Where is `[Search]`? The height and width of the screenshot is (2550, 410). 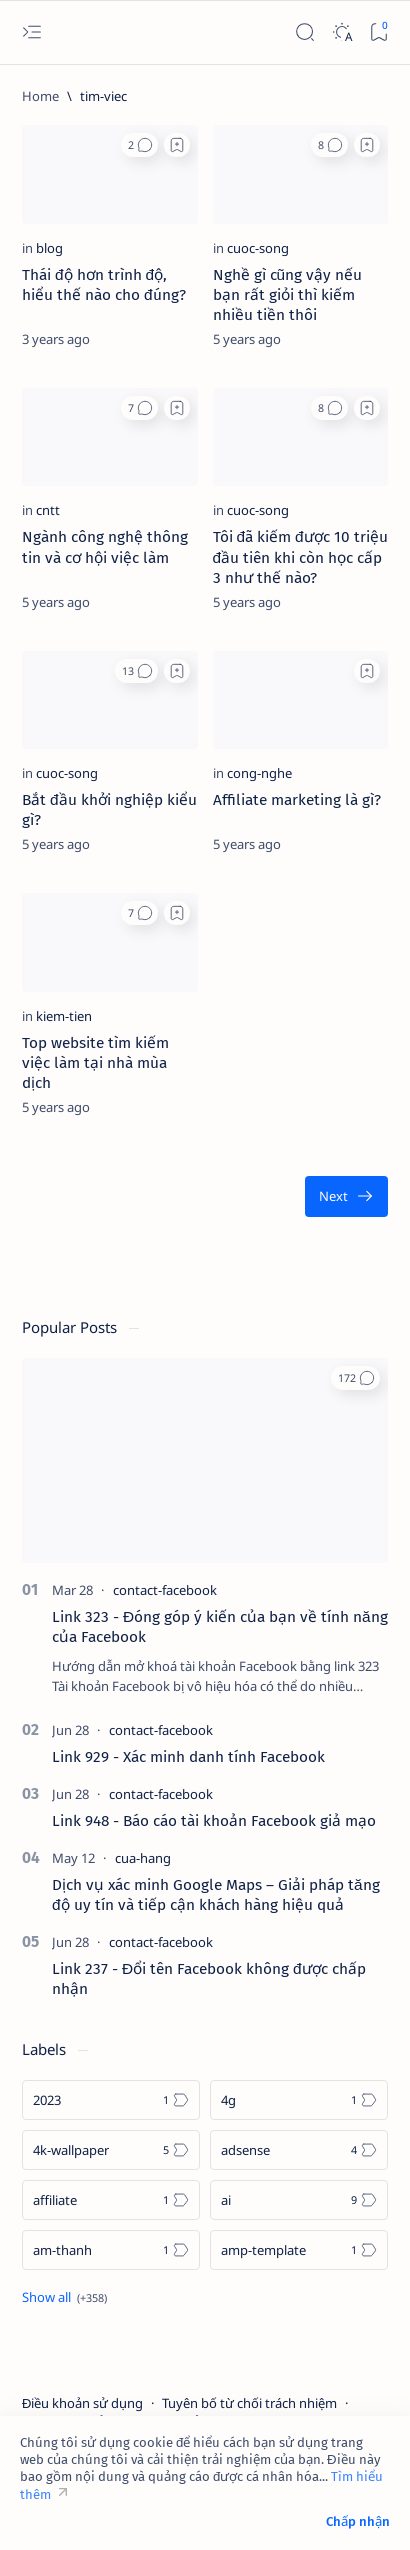 [Search] is located at coordinates (304, 32).